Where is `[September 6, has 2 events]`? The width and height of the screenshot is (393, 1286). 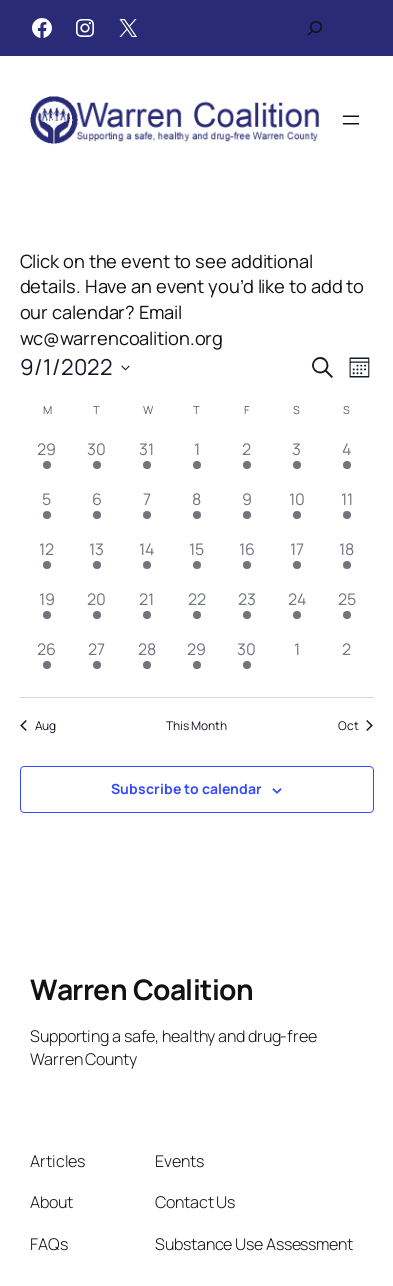 [September 6, has 2 events] is located at coordinates (97, 512).